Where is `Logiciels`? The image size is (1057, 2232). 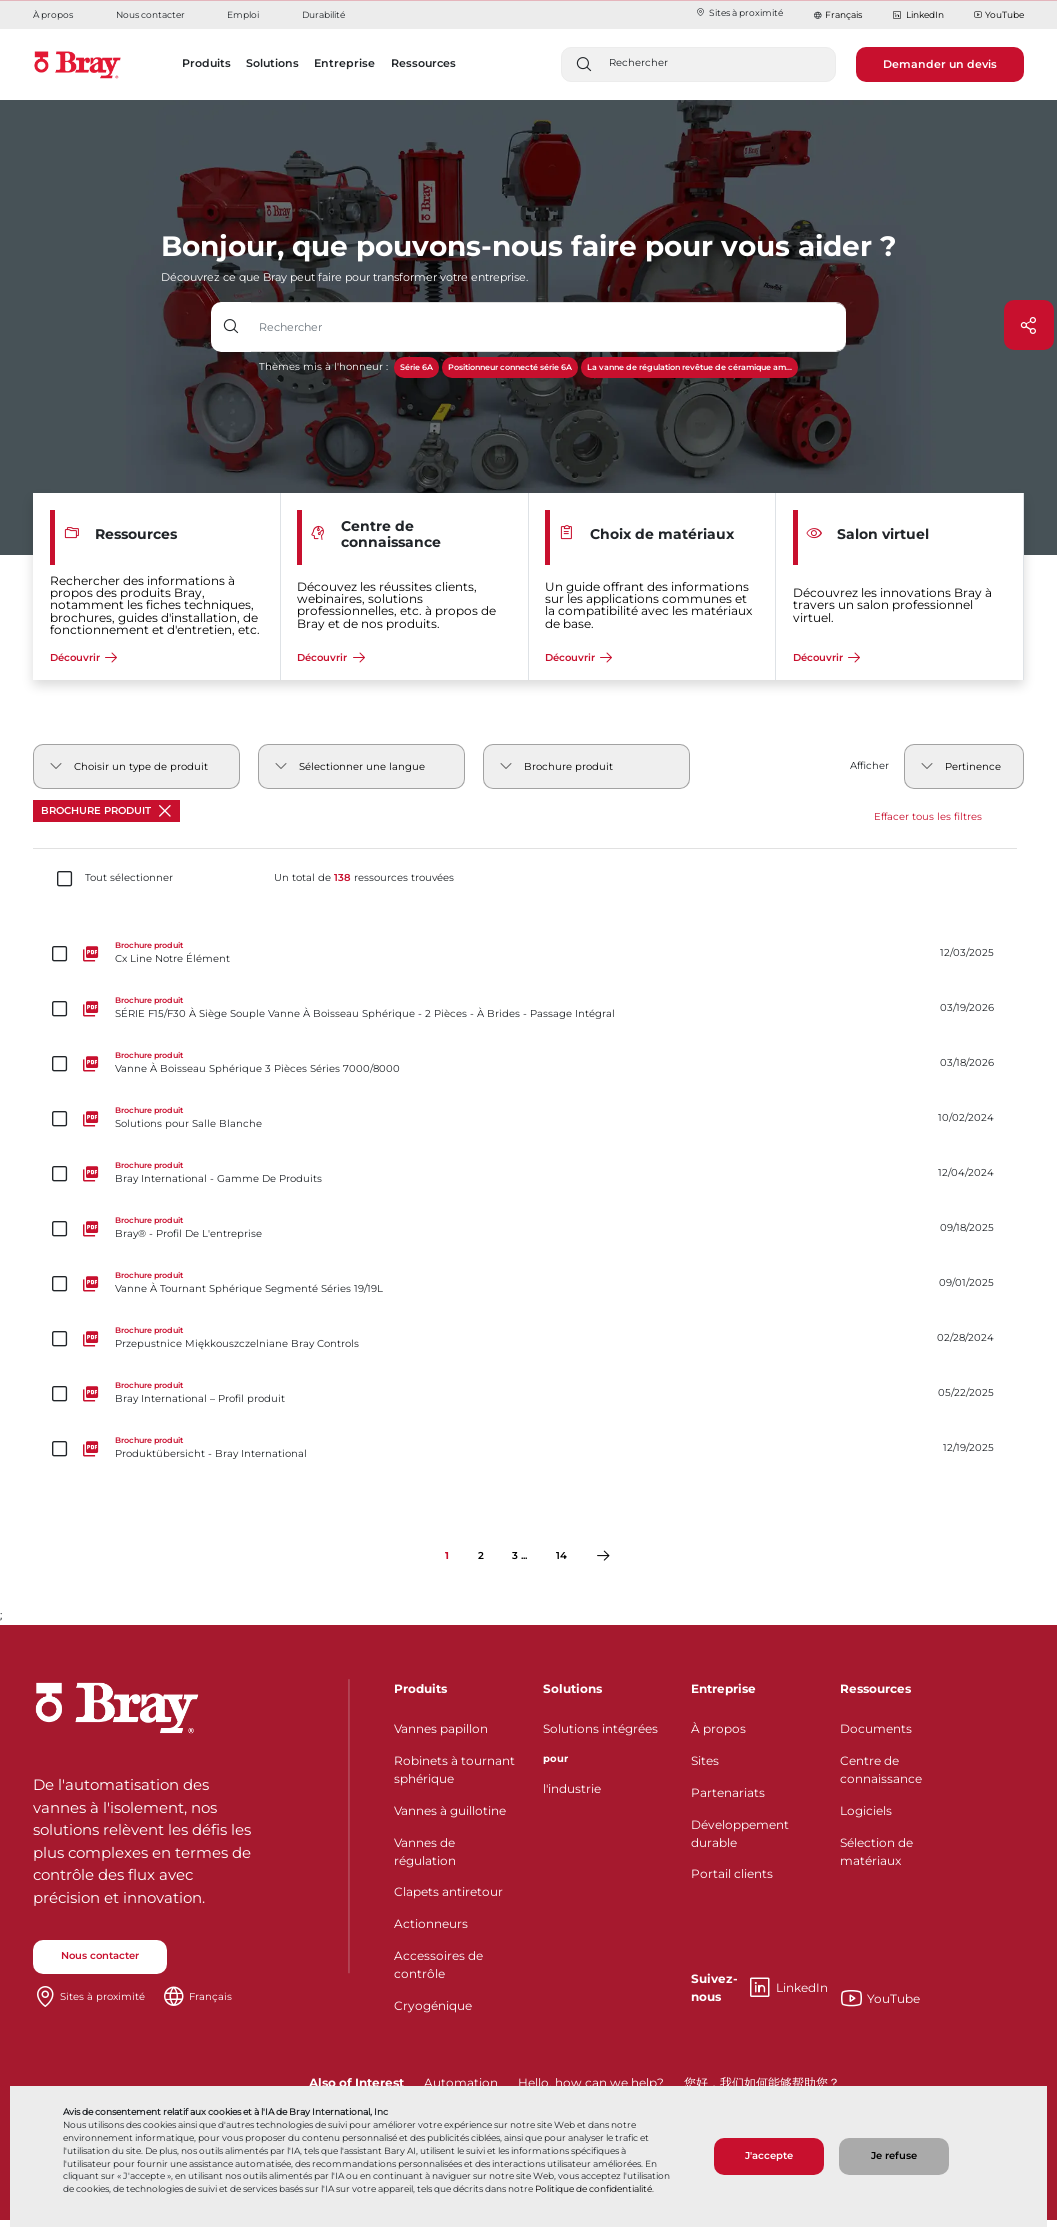 Logiciels is located at coordinates (866, 1810).